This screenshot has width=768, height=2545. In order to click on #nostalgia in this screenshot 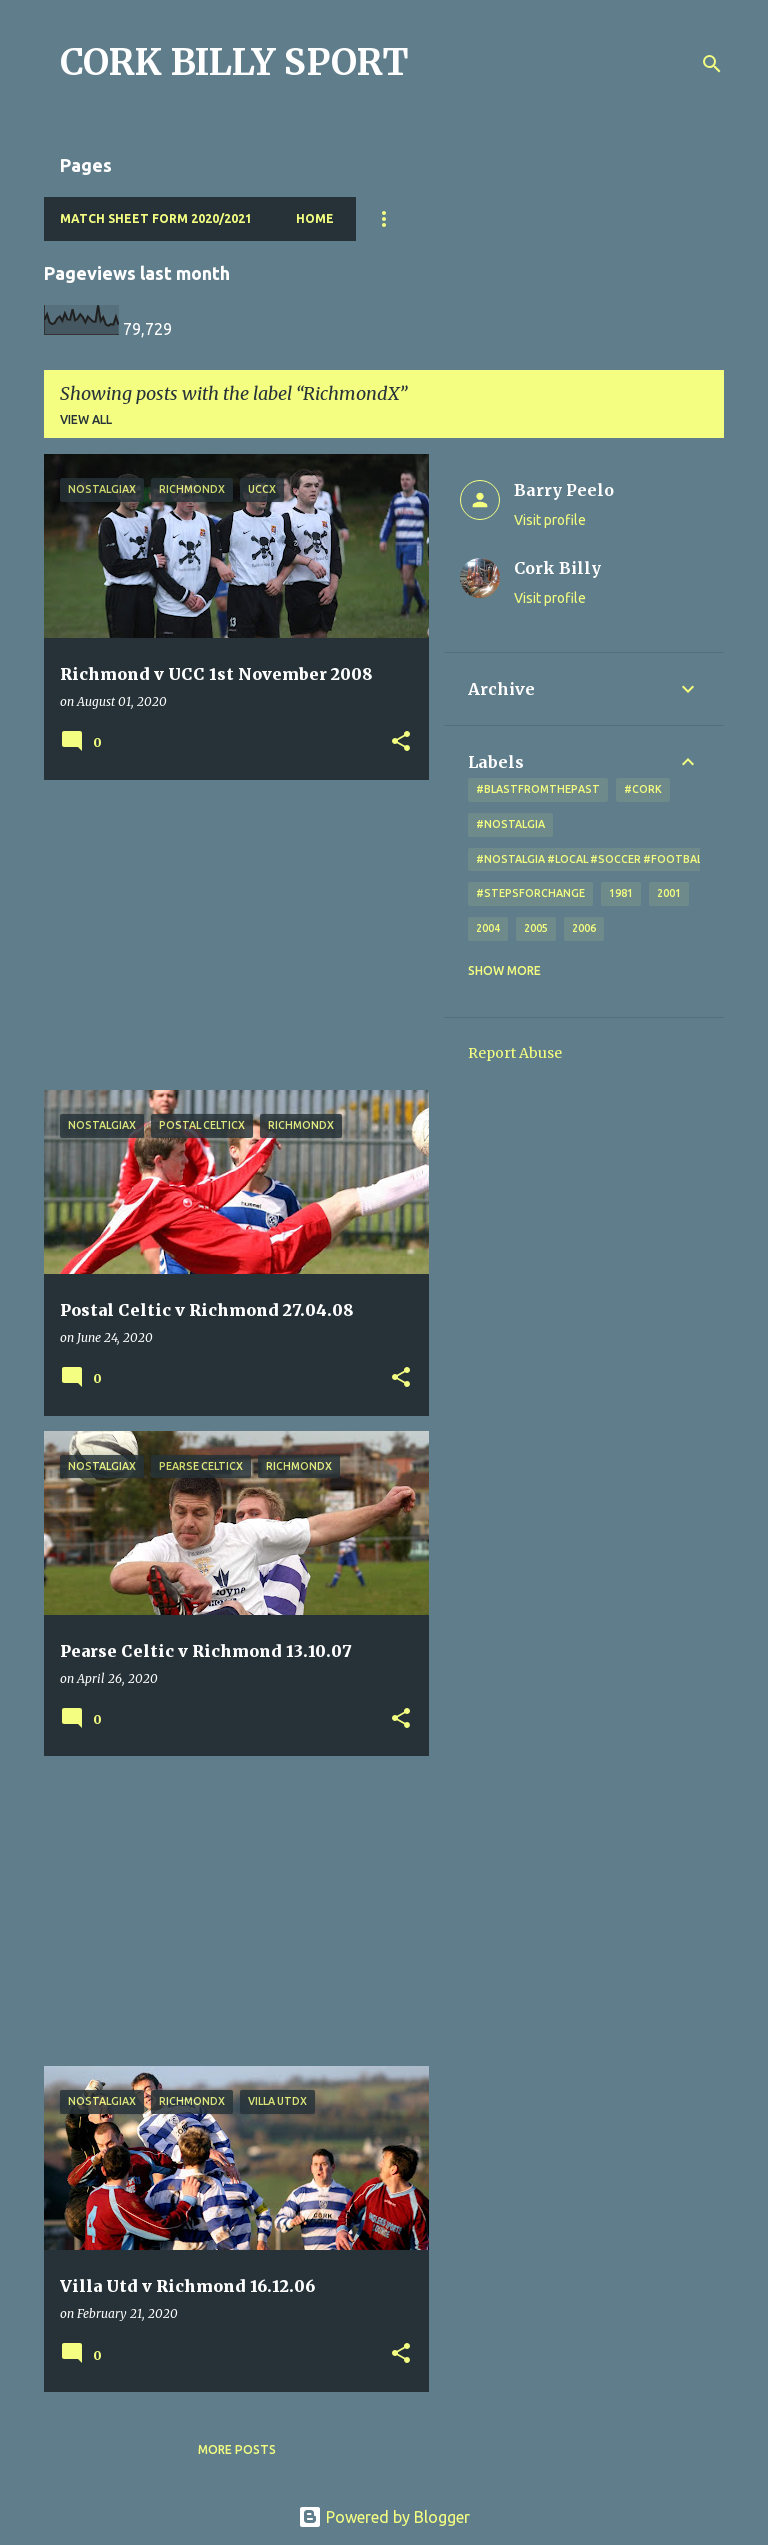, I will do `click(510, 824)`.